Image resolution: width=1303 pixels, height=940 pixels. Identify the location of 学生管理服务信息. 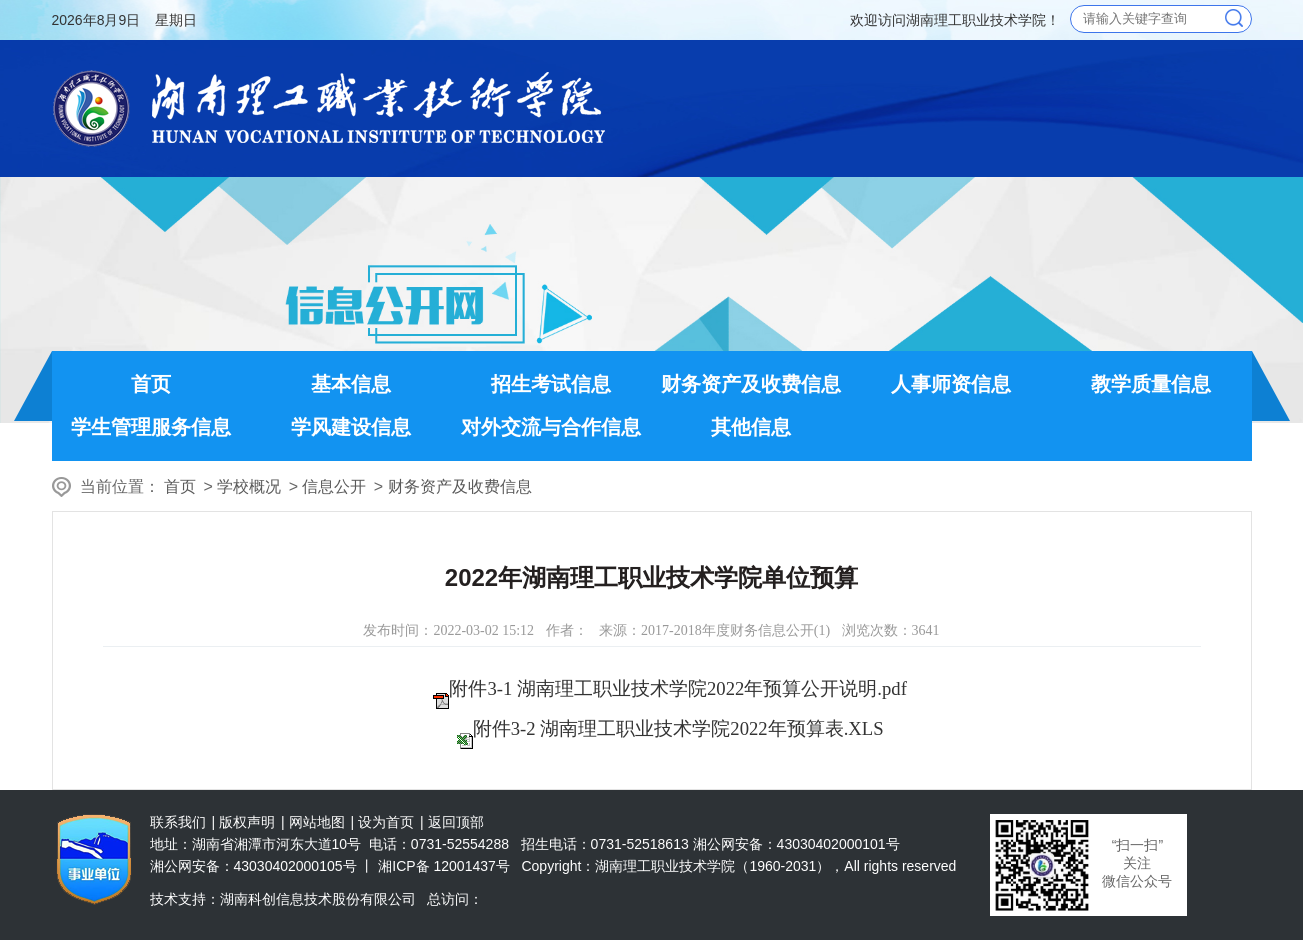
(151, 427).